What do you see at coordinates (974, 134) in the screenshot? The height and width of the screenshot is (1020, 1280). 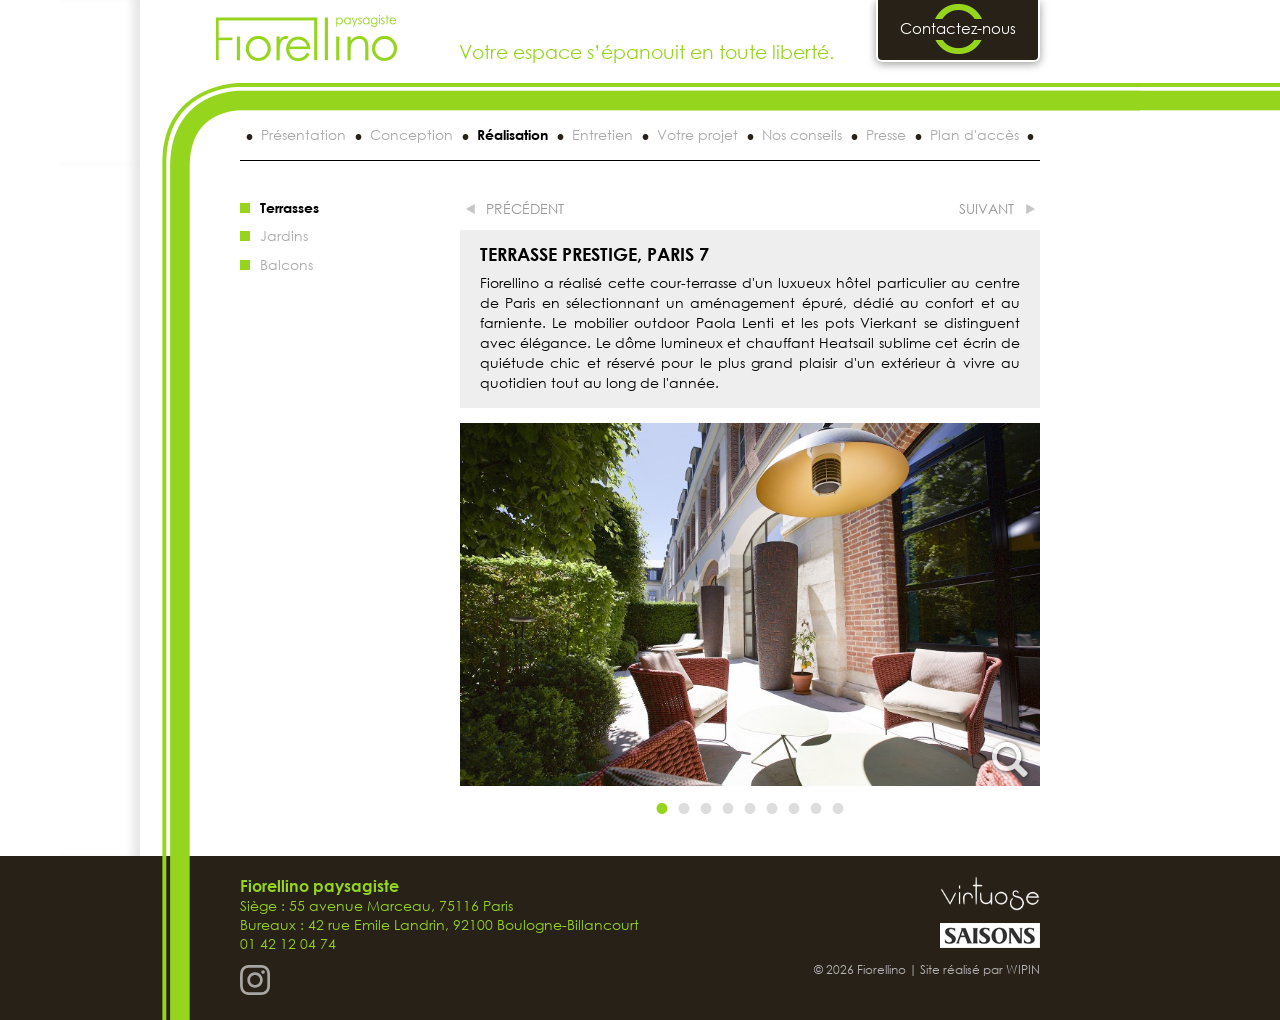 I see `Plan d'accès` at bounding box center [974, 134].